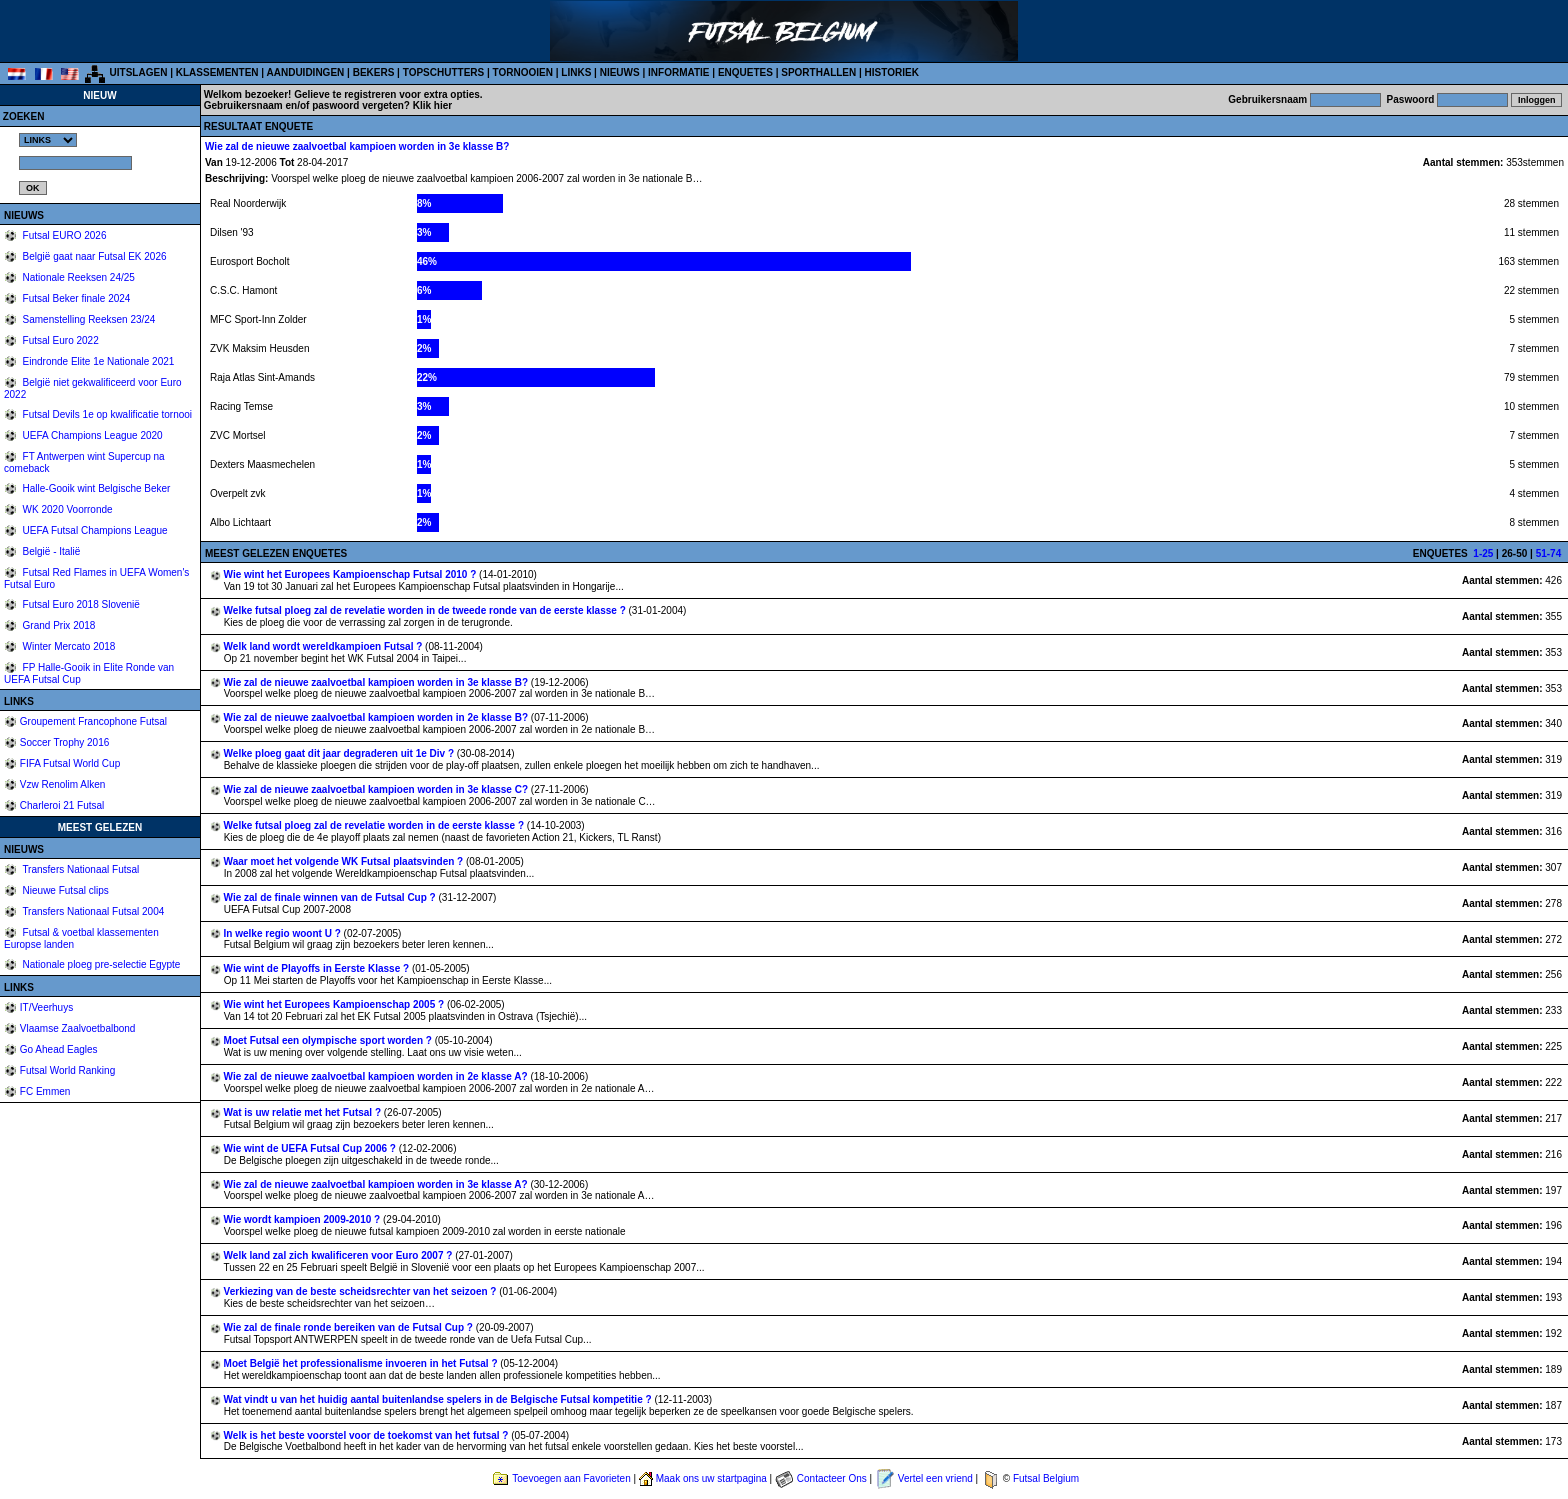 This screenshot has height=1499, width=1568. Describe the element at coordinates (63, 235) in the screenshot. I see `Futsal EURO 2026` at that location.